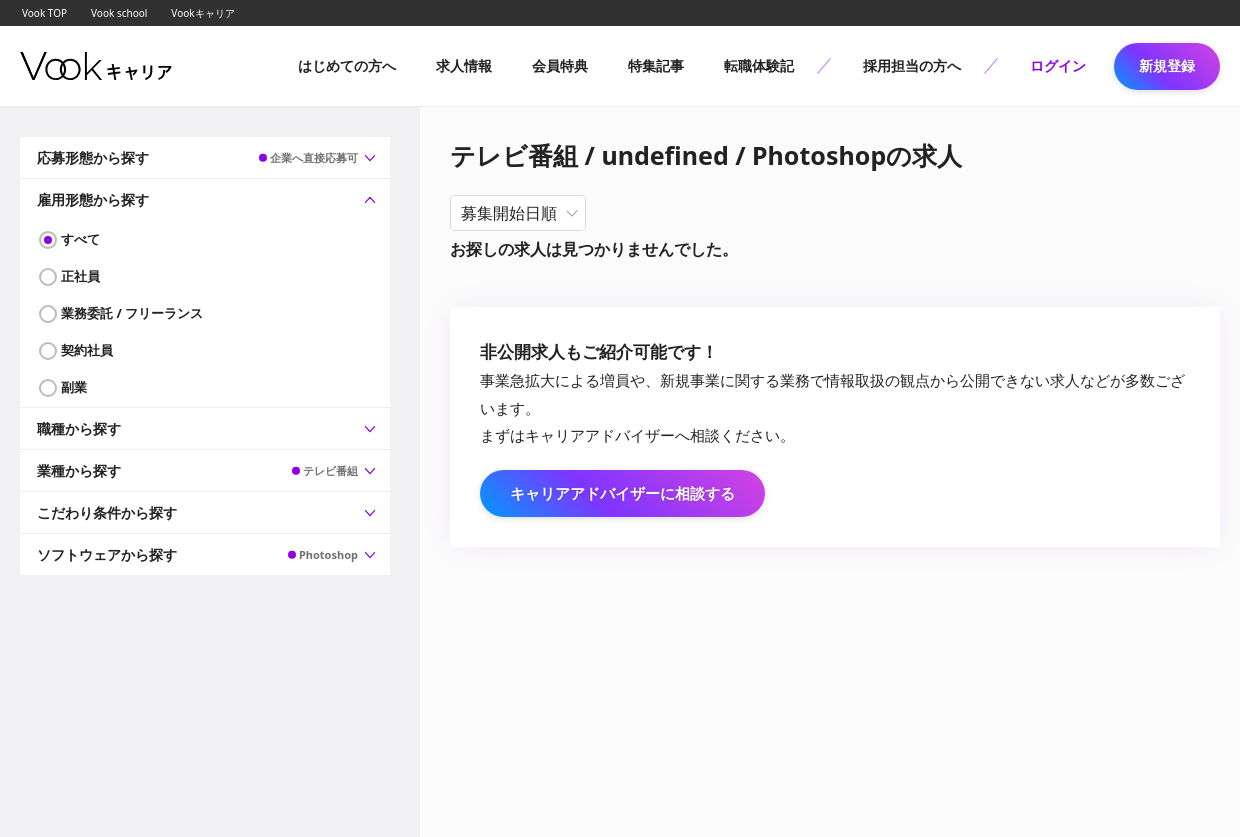 The width and height of the screenshot is (1240, 837). I want to click on 正社員, so click(80, 276).